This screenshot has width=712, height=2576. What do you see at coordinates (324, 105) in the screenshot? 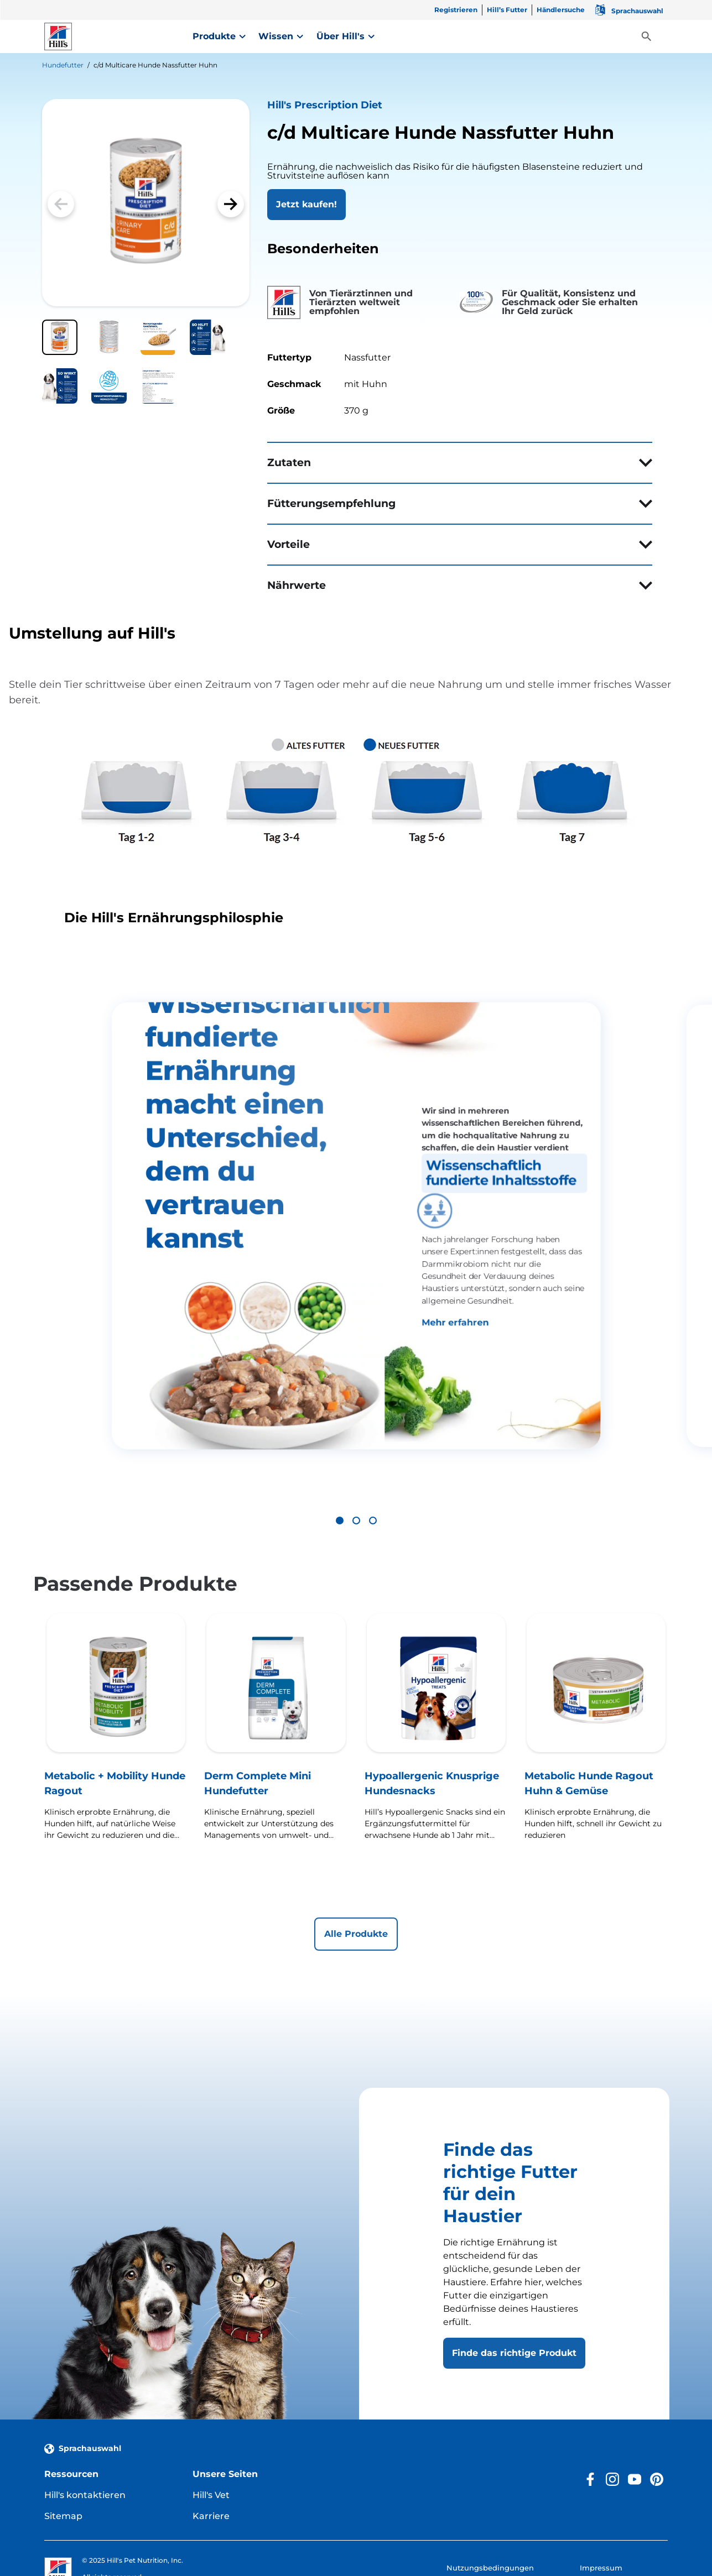
I see `Hill's Prescription Diet` at bounding box center [324, 105].